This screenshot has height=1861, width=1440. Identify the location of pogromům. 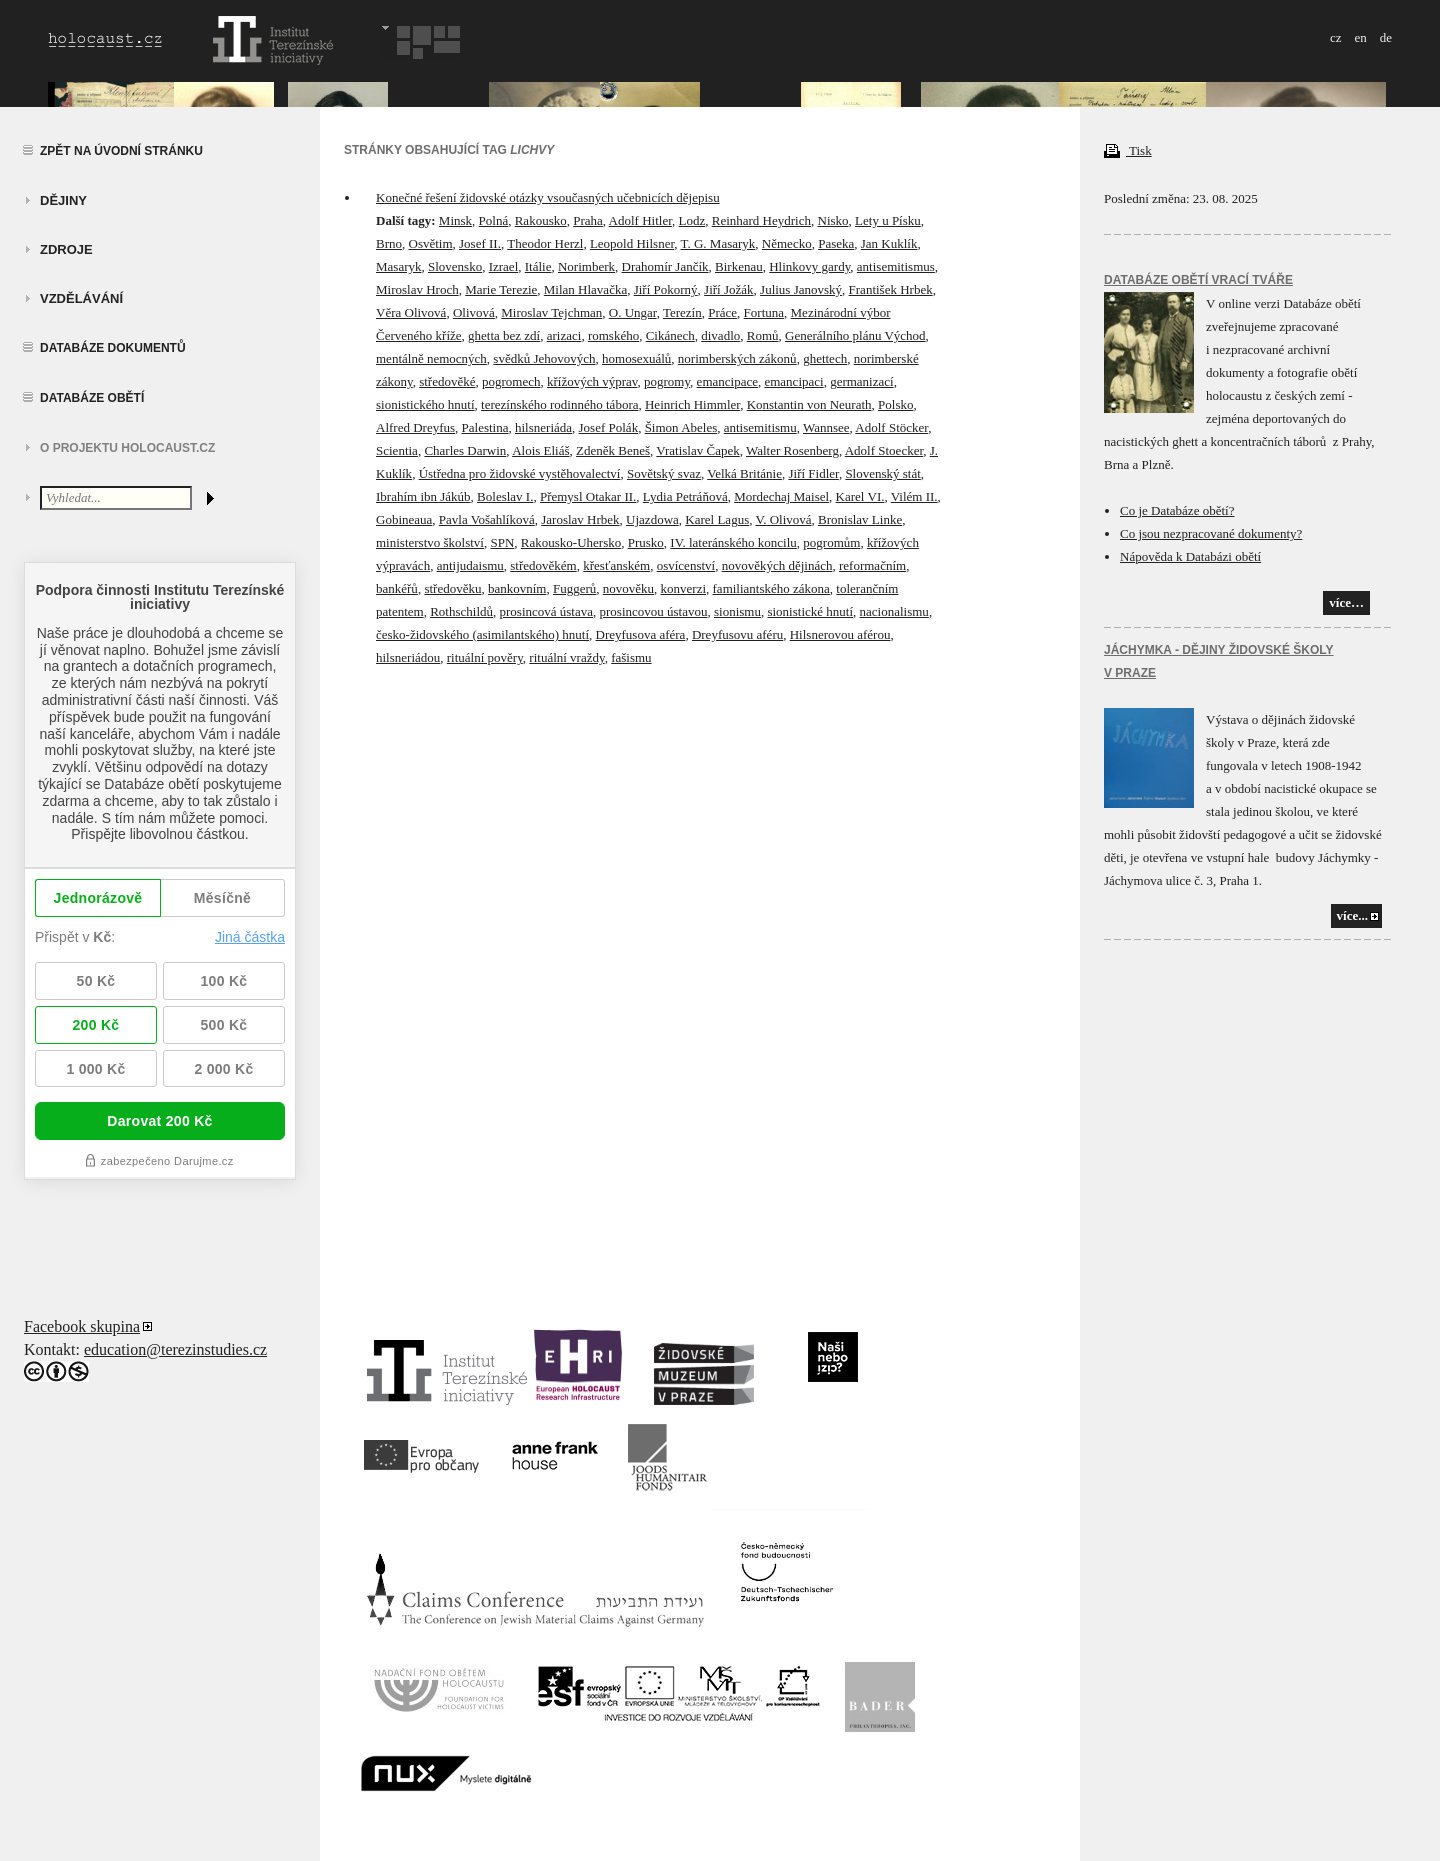
(831, 542).